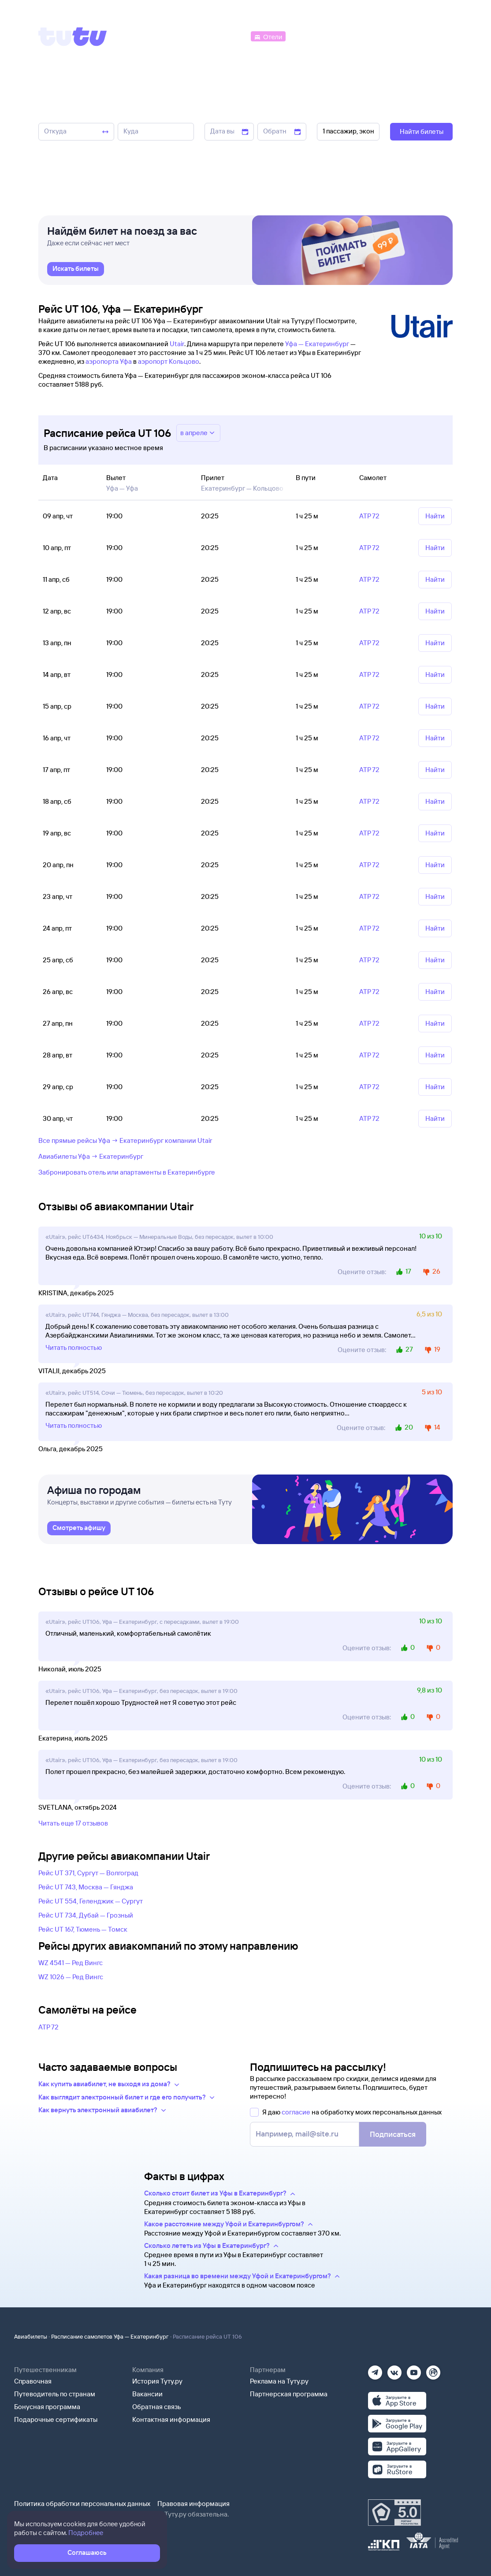 This screenshot has height=2576, width=491. What do you see at coordinates (82, 1929) in the screenshot?
I see `Рейс UT 167, Тюмень — Томск` at bounding box center [82, 1929].